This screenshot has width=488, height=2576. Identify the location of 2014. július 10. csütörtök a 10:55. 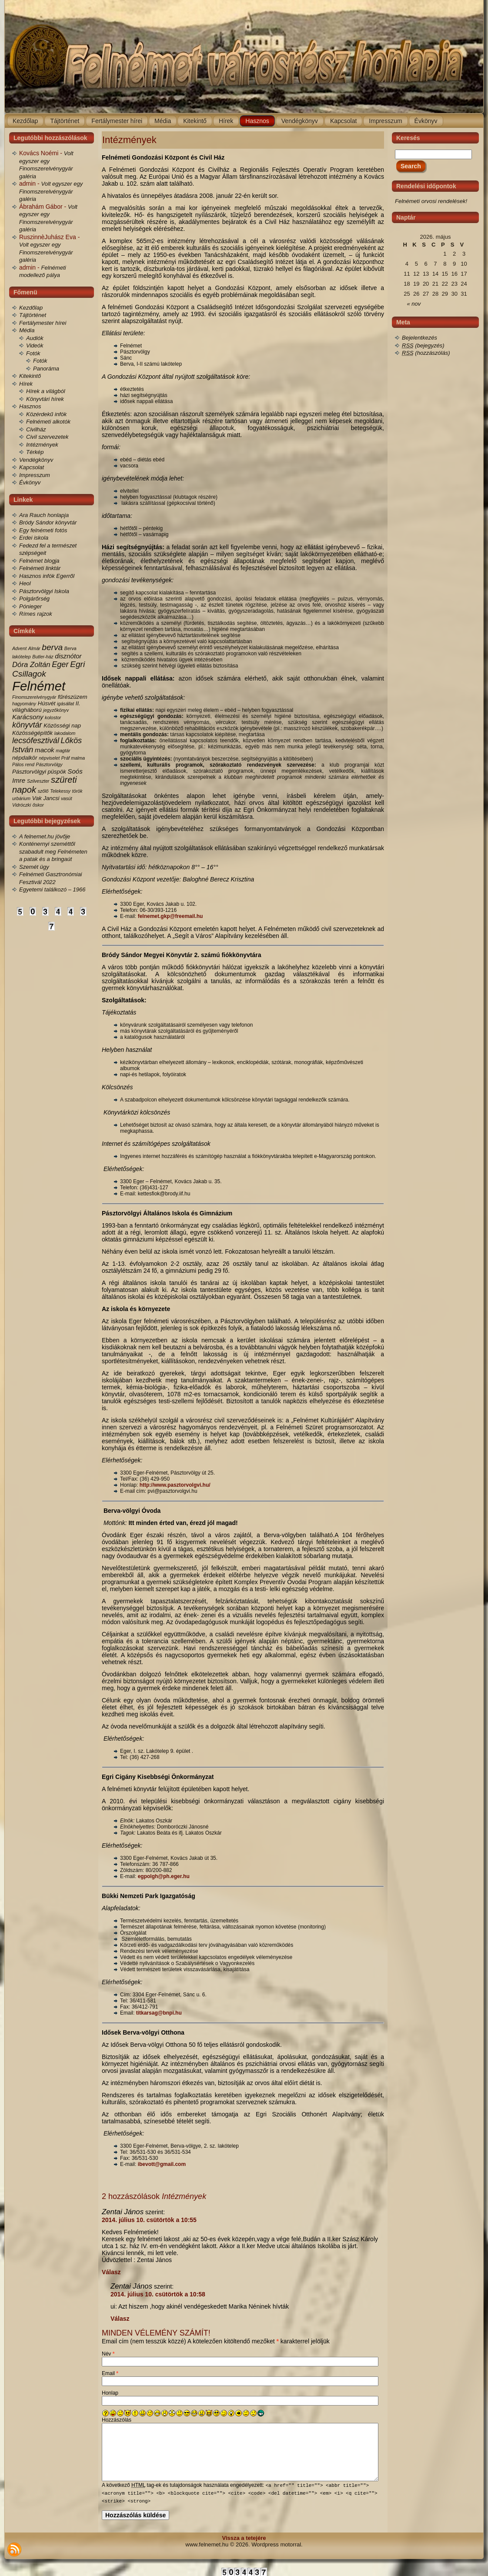
(149, 2219).